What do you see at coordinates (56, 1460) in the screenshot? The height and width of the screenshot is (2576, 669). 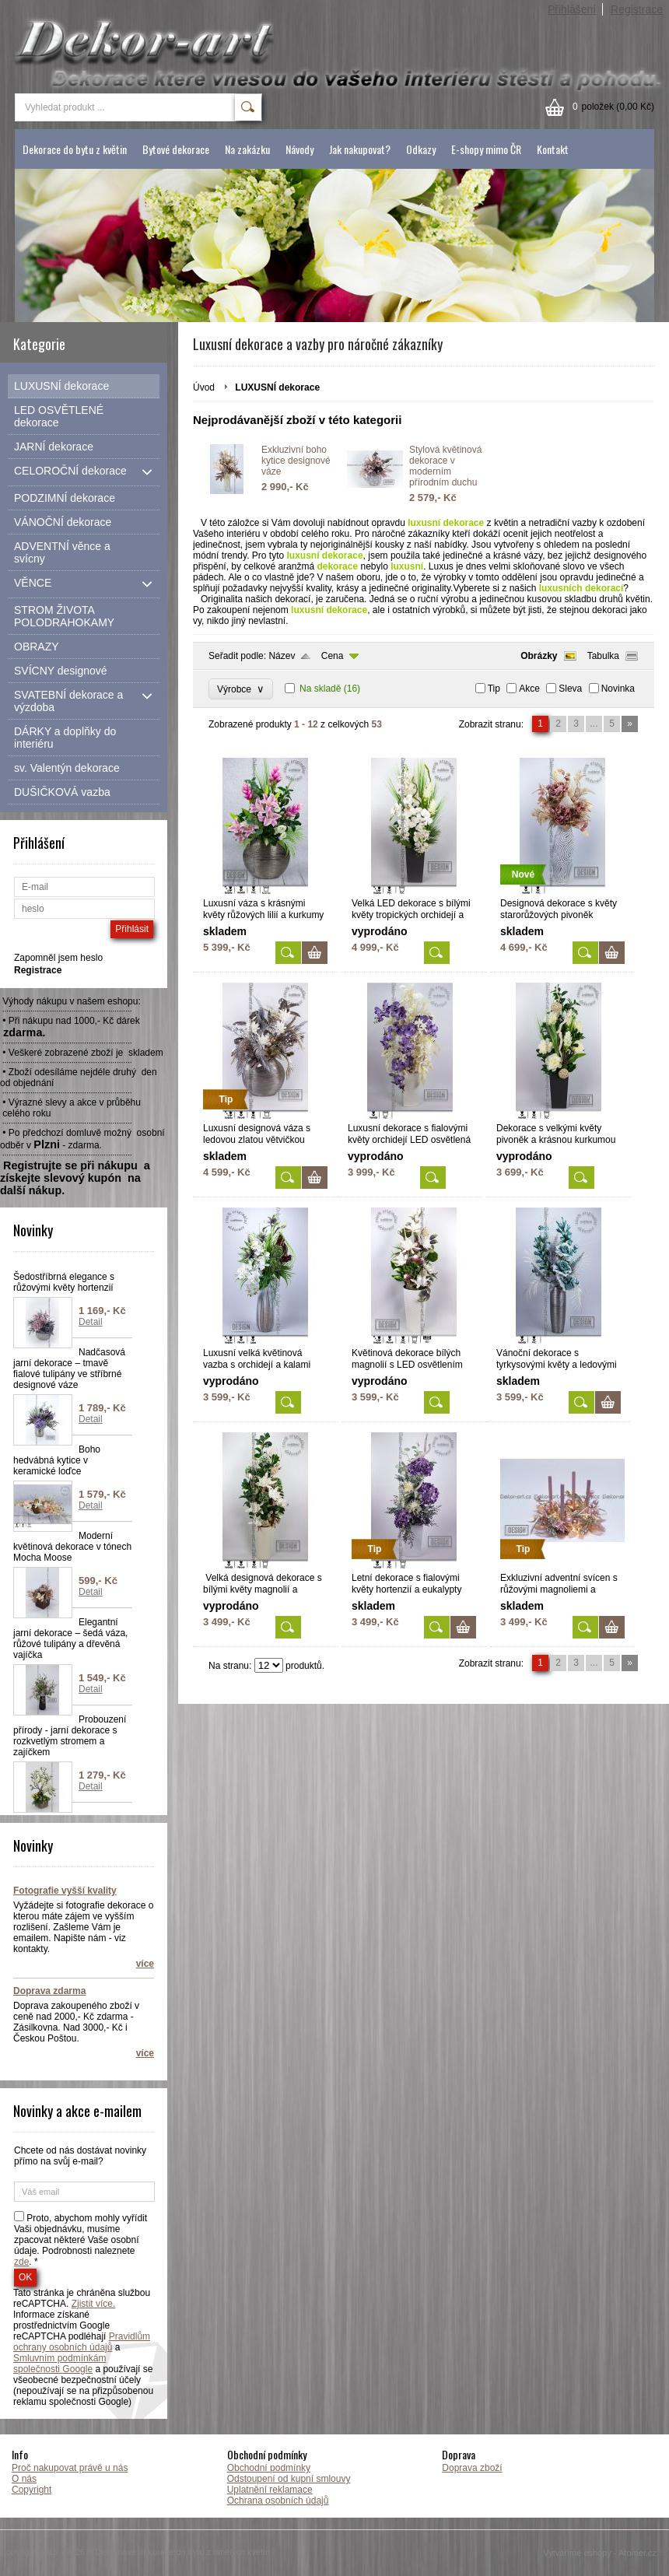 I see `Boho hedvábná kytice v keramické loďce` at bounding box center [56, 1460].